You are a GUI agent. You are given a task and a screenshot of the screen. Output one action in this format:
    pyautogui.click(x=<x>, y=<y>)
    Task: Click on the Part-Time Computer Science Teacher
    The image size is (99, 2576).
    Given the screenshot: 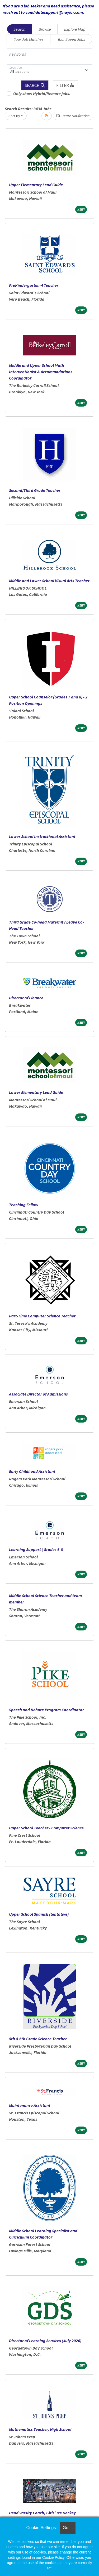 What is the action you would take?
    pyautogui.click(x=42, y=1315)
    